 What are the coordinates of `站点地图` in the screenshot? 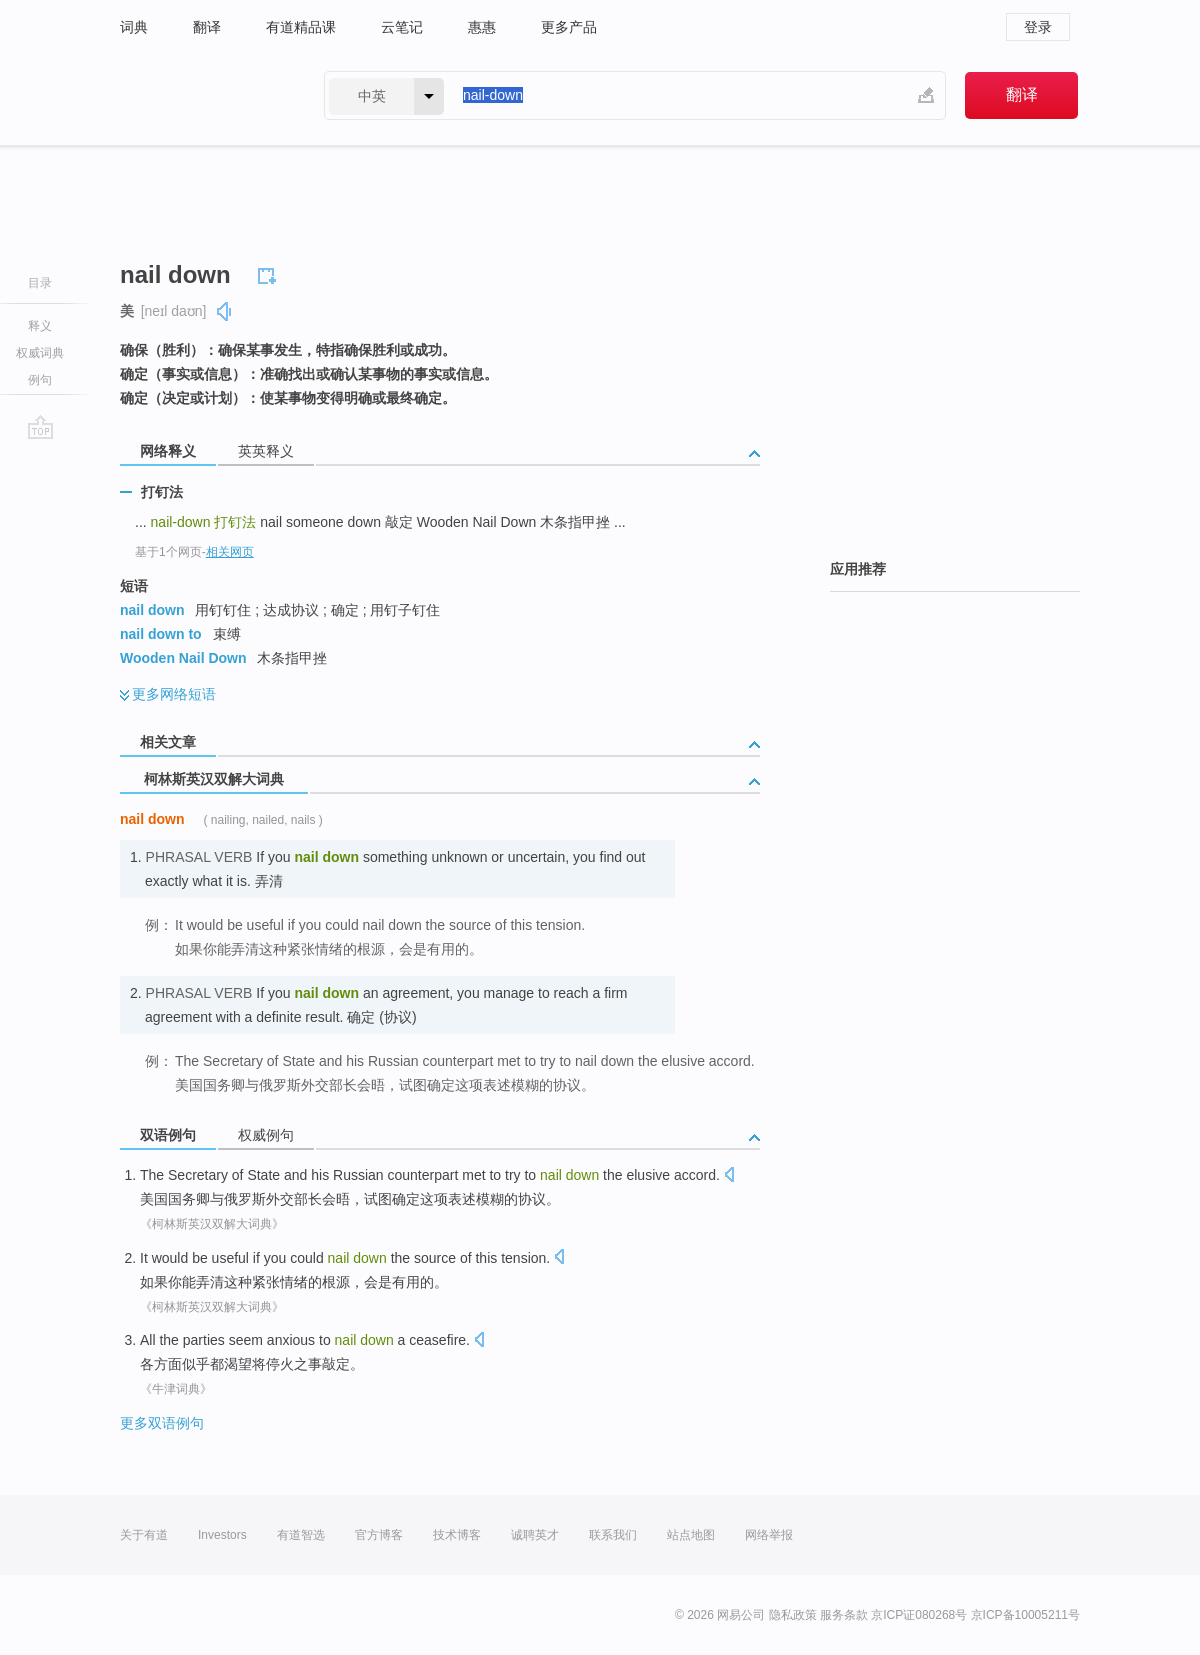 It's located at (691, 1535).